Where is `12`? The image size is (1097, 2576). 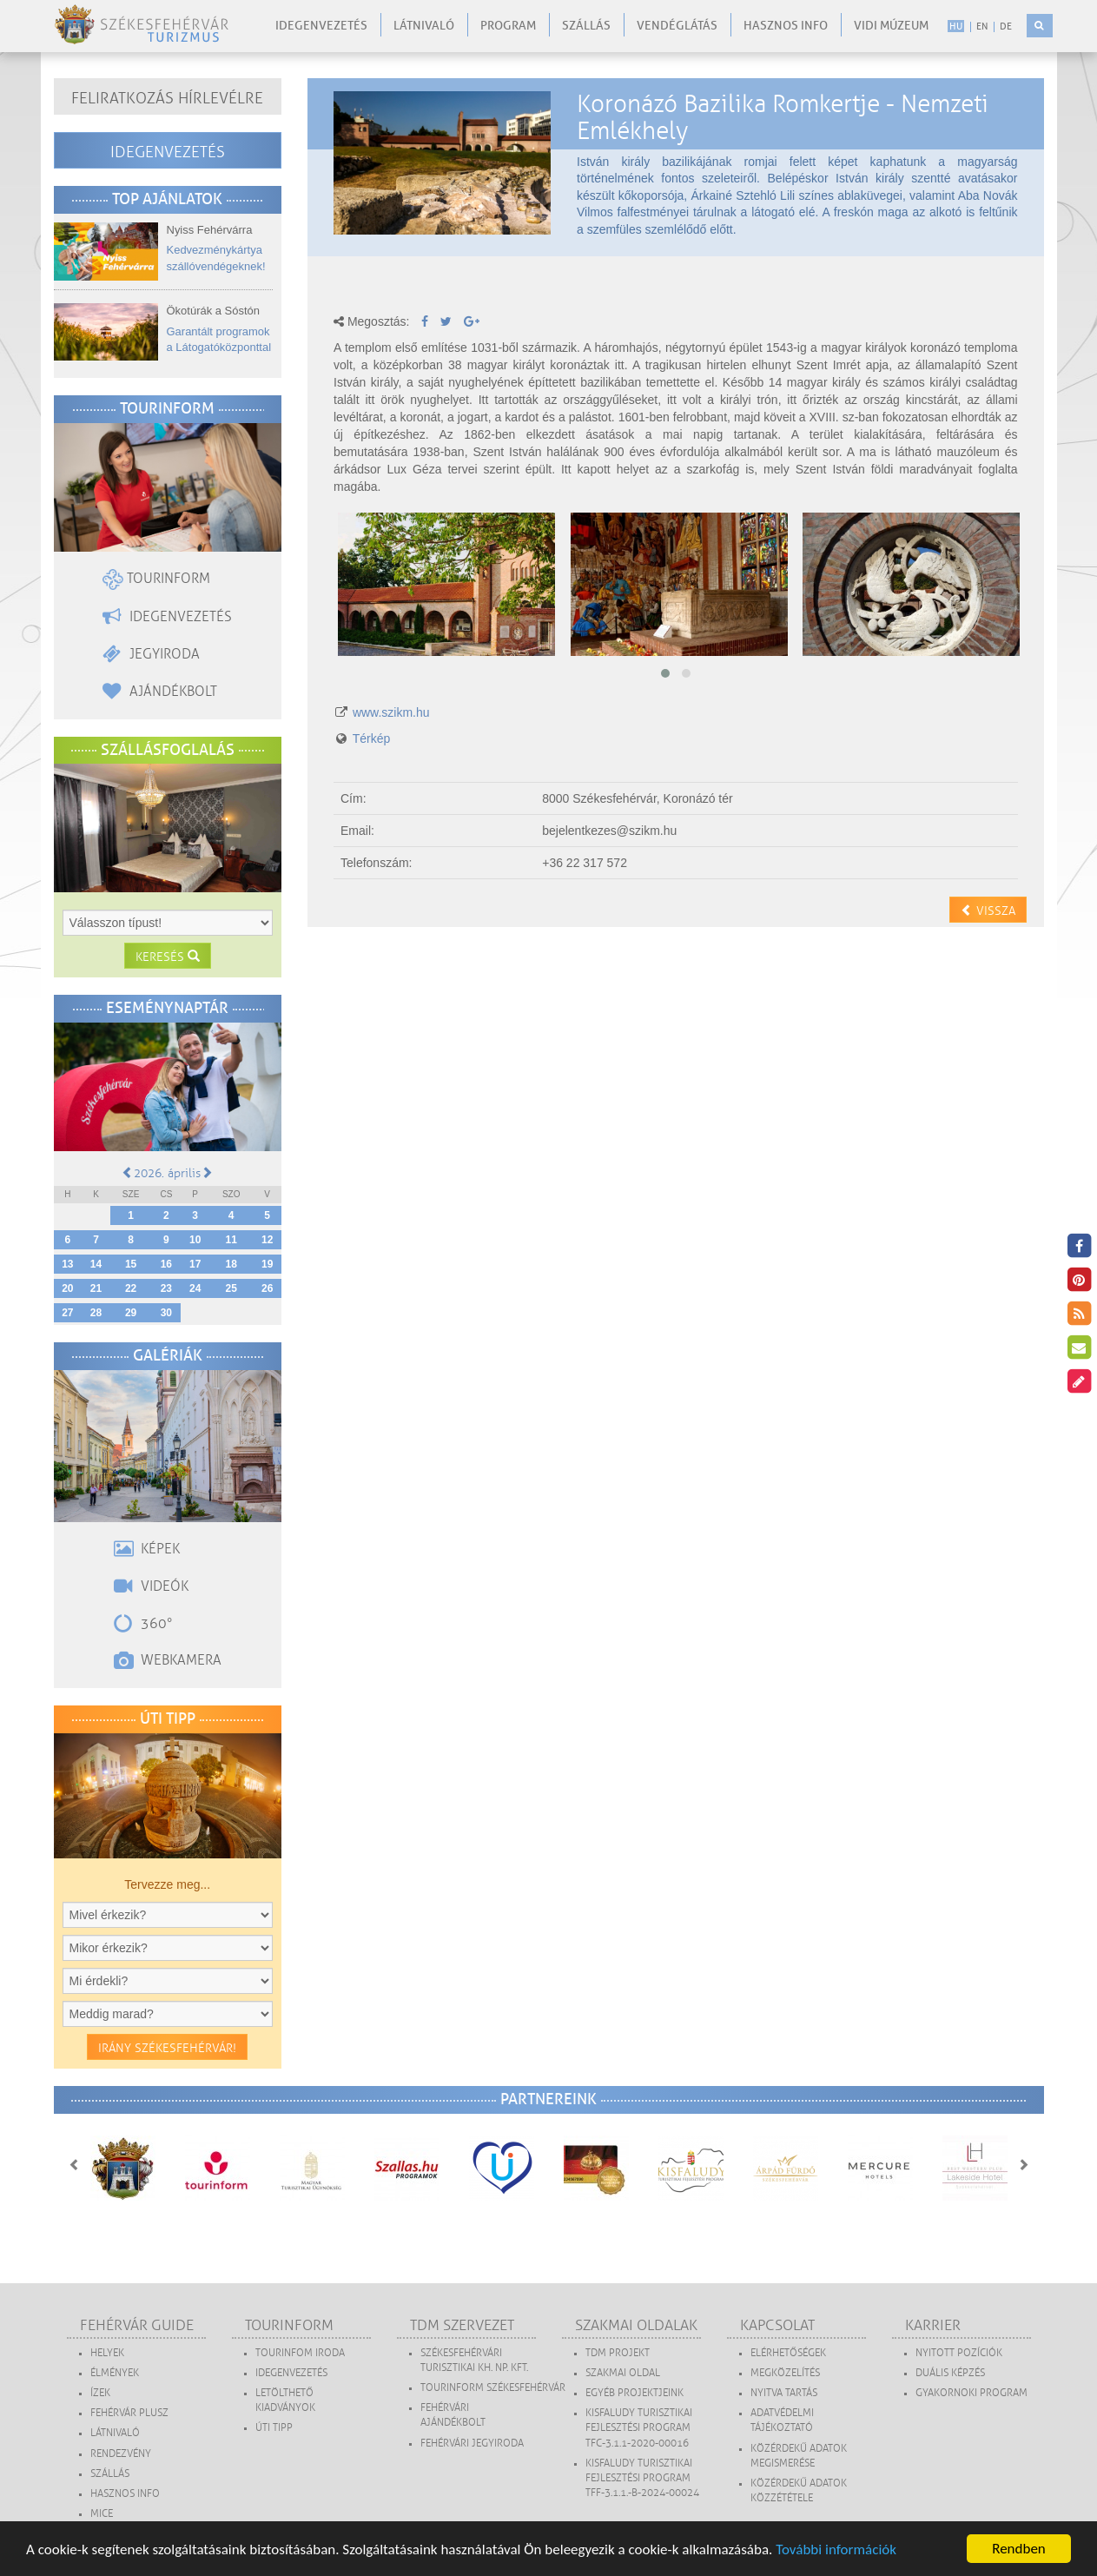
12 is located at coordinates (267, 1240).